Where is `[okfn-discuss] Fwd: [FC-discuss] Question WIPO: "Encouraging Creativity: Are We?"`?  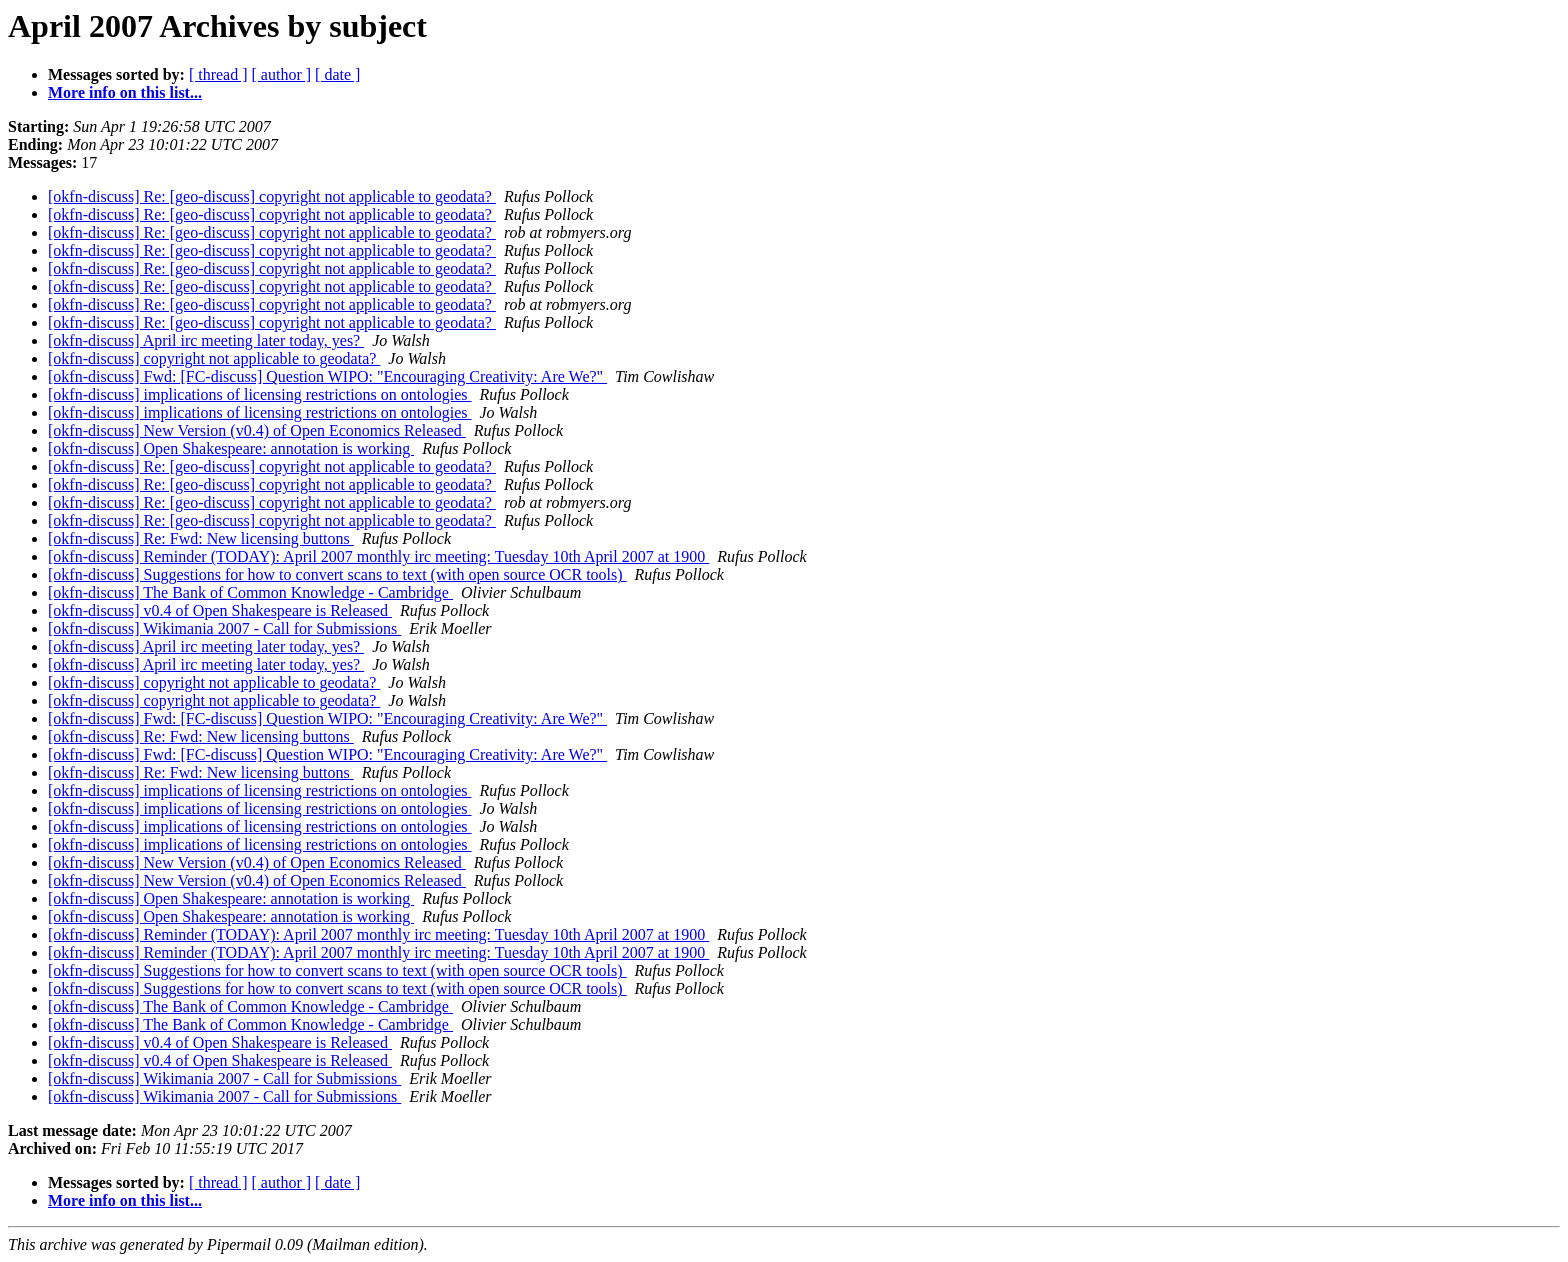 [okfn-discuss] Fwd: [FC-discuss] Question WIPO: "Encouraging Creativity: Are We?" is located at coordinates (327, 376).